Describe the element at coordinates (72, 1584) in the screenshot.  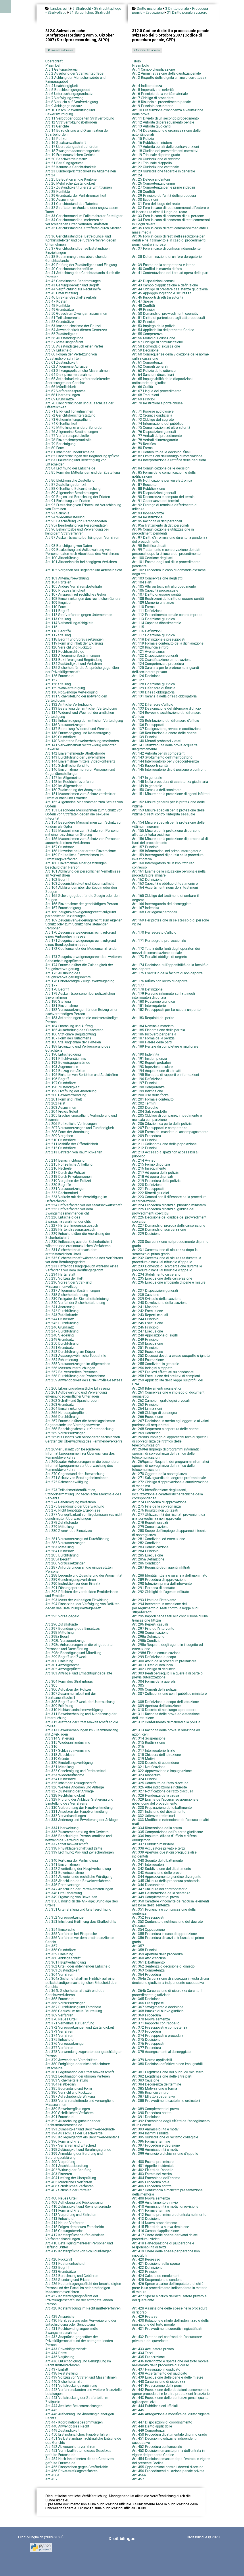
I see `Art. 290 Instruktion vor dem Einsatz` at that location.